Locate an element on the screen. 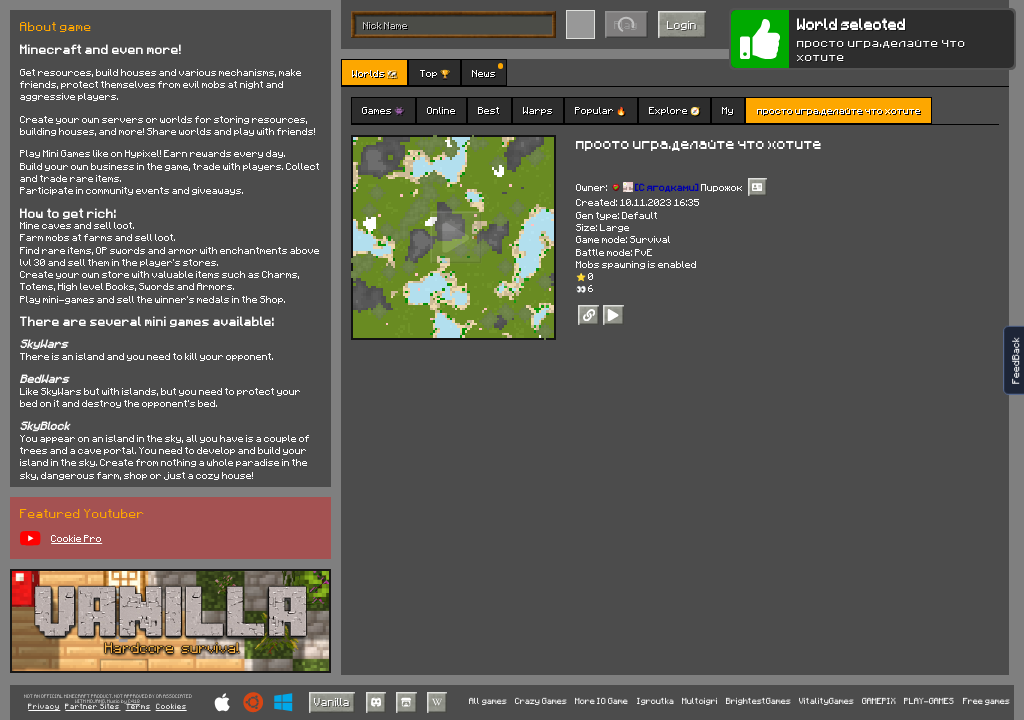 This screenshot has width=1024, height=720. All games is located at coordinates (488, 701).